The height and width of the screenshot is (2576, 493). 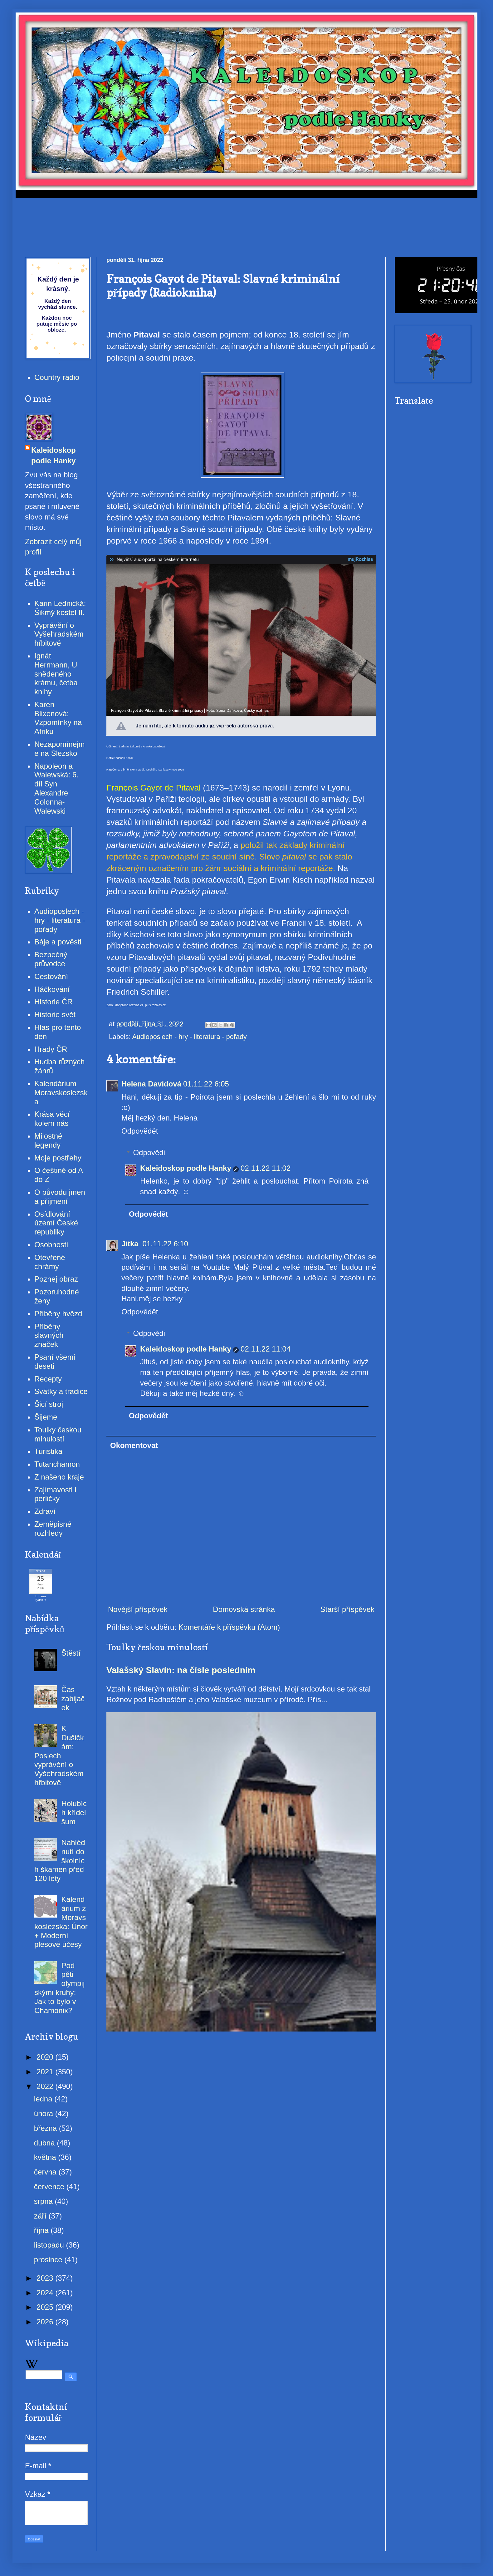 I want to click on Osídlování území České republiky, so click(x=56, y=1223).